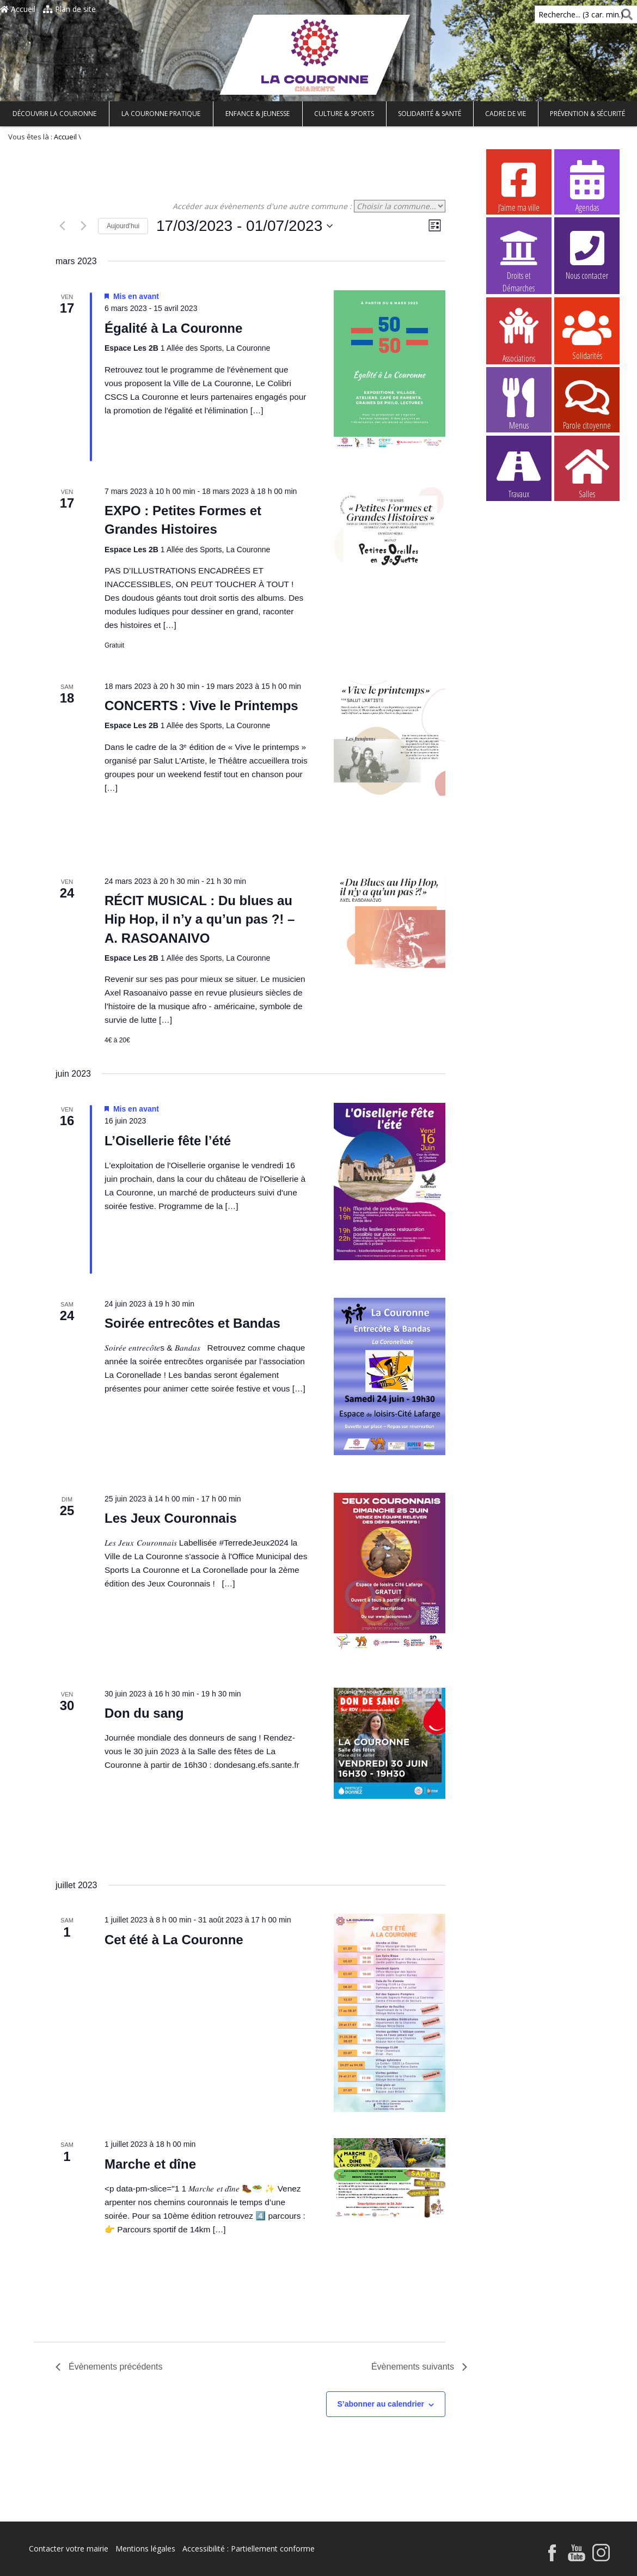 Image resolution: width=637 pixels, height=2576 pixels. I want to click on CONCERTS : Vive le Printemps, so click(201, 705).